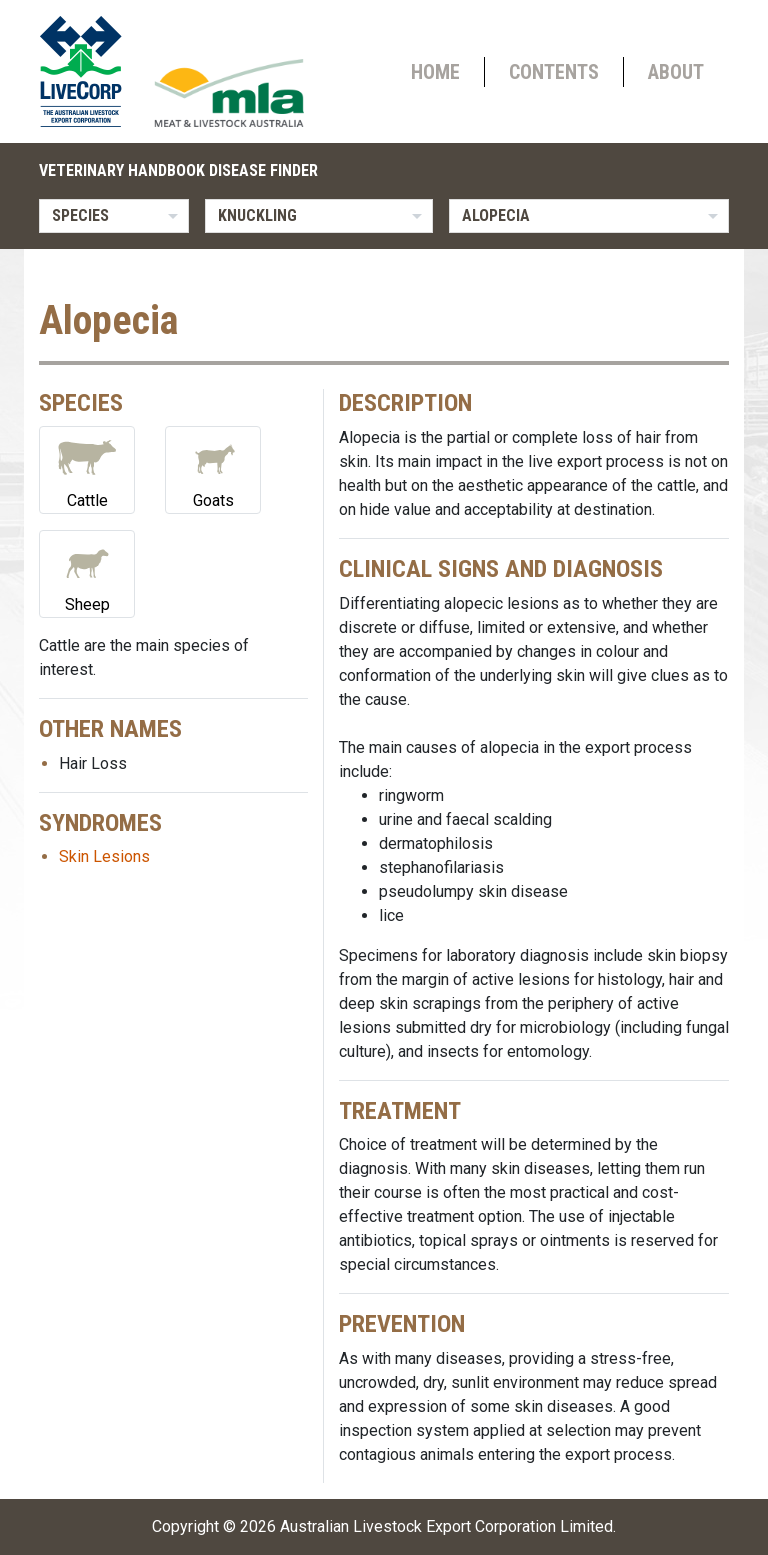 Image resolution: width=768 pixels, height=1555 pixels. I want to click on About, so click(676, 72).